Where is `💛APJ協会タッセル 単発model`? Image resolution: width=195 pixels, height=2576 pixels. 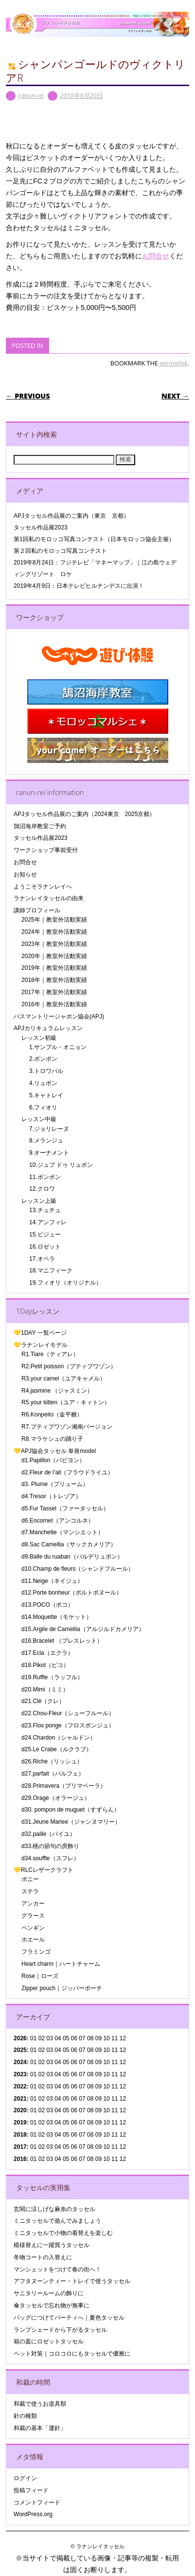 💛APJ協会タッセル 単発model is located at coordinates (55, 1451).